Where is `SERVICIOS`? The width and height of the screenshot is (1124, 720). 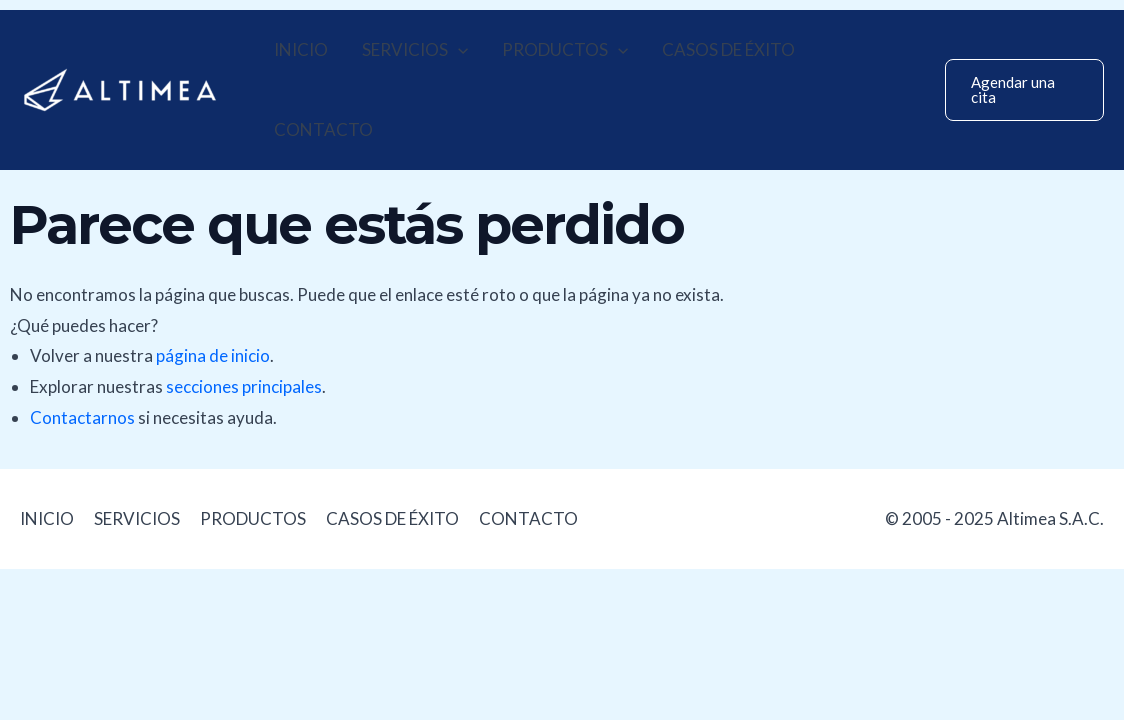
SERVICIOS is located at coordinates (415, 50).